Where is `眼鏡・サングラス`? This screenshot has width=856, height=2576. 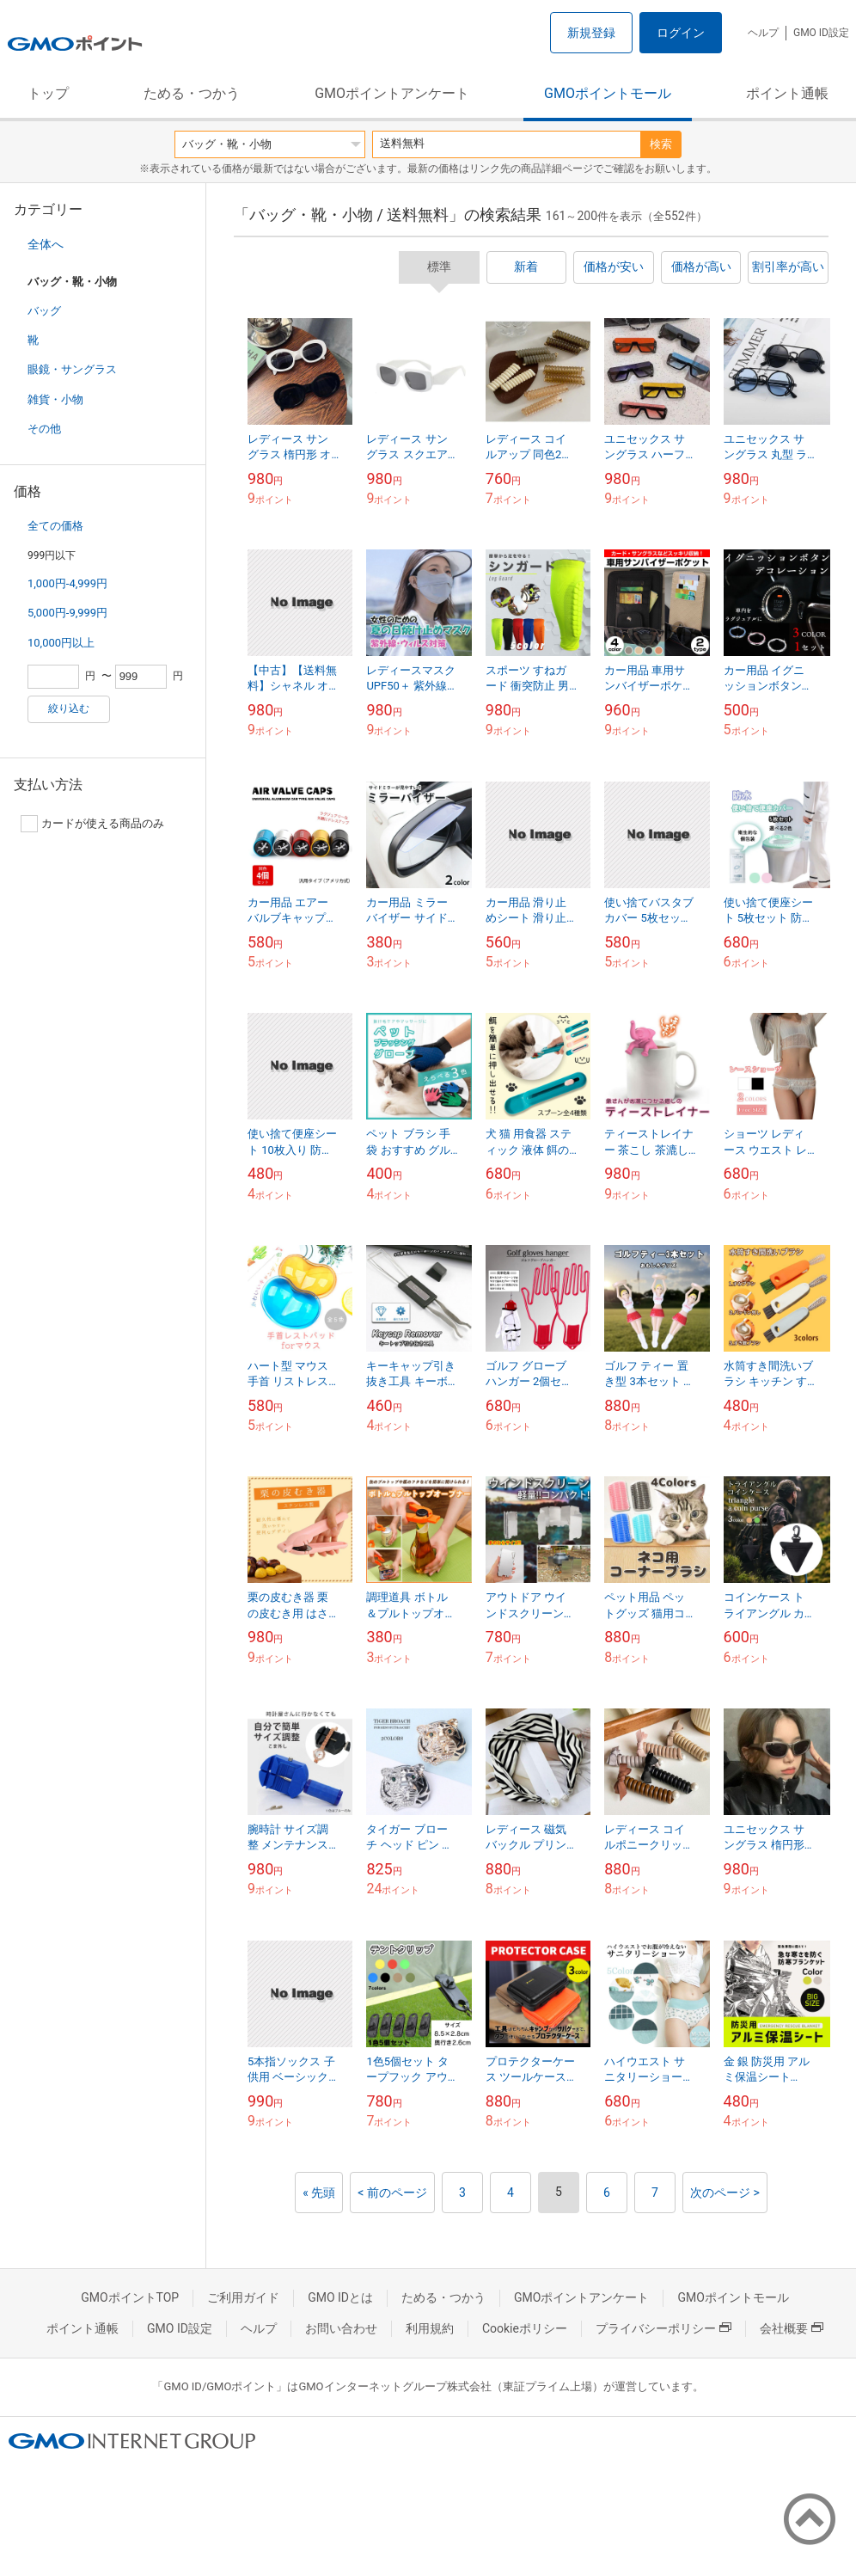 眼鏡・サングラス is located at coordinates (72, 369).